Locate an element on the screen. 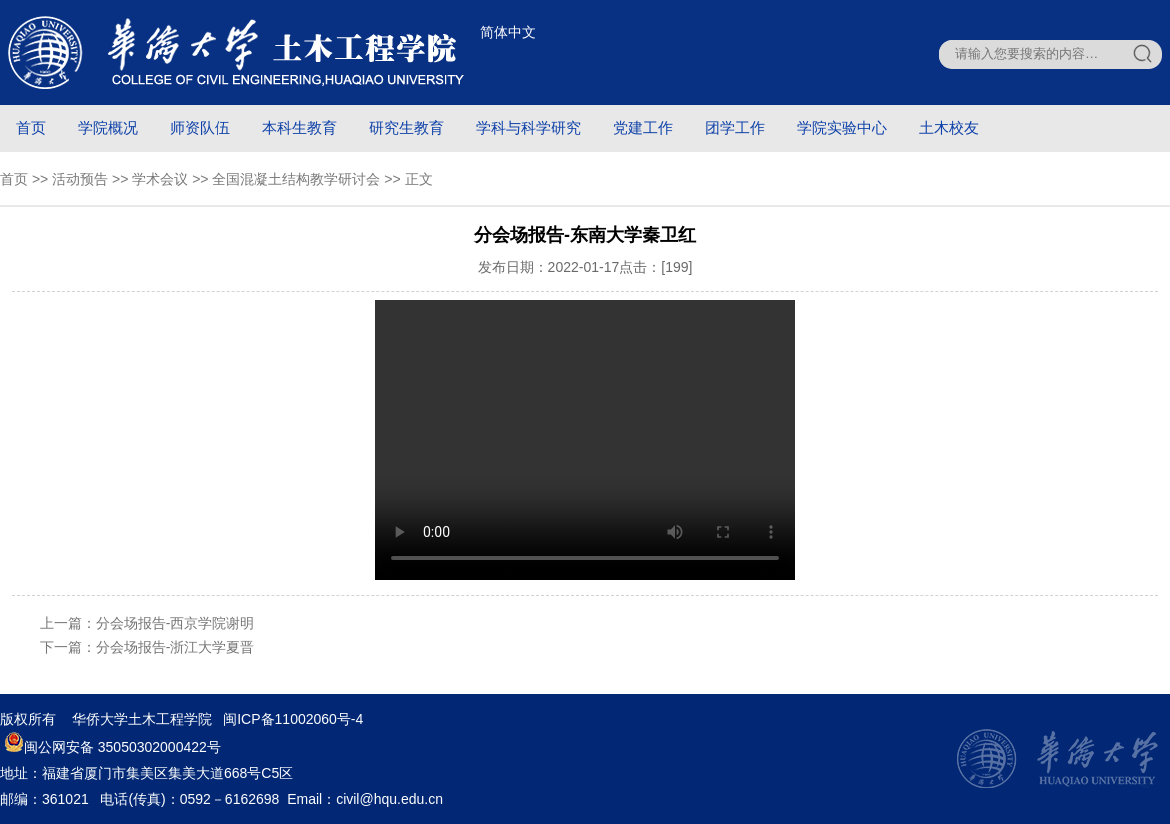 This screenshot has width=1170, height=824. 学科与科学研究 is located at coordinates (528, 127).